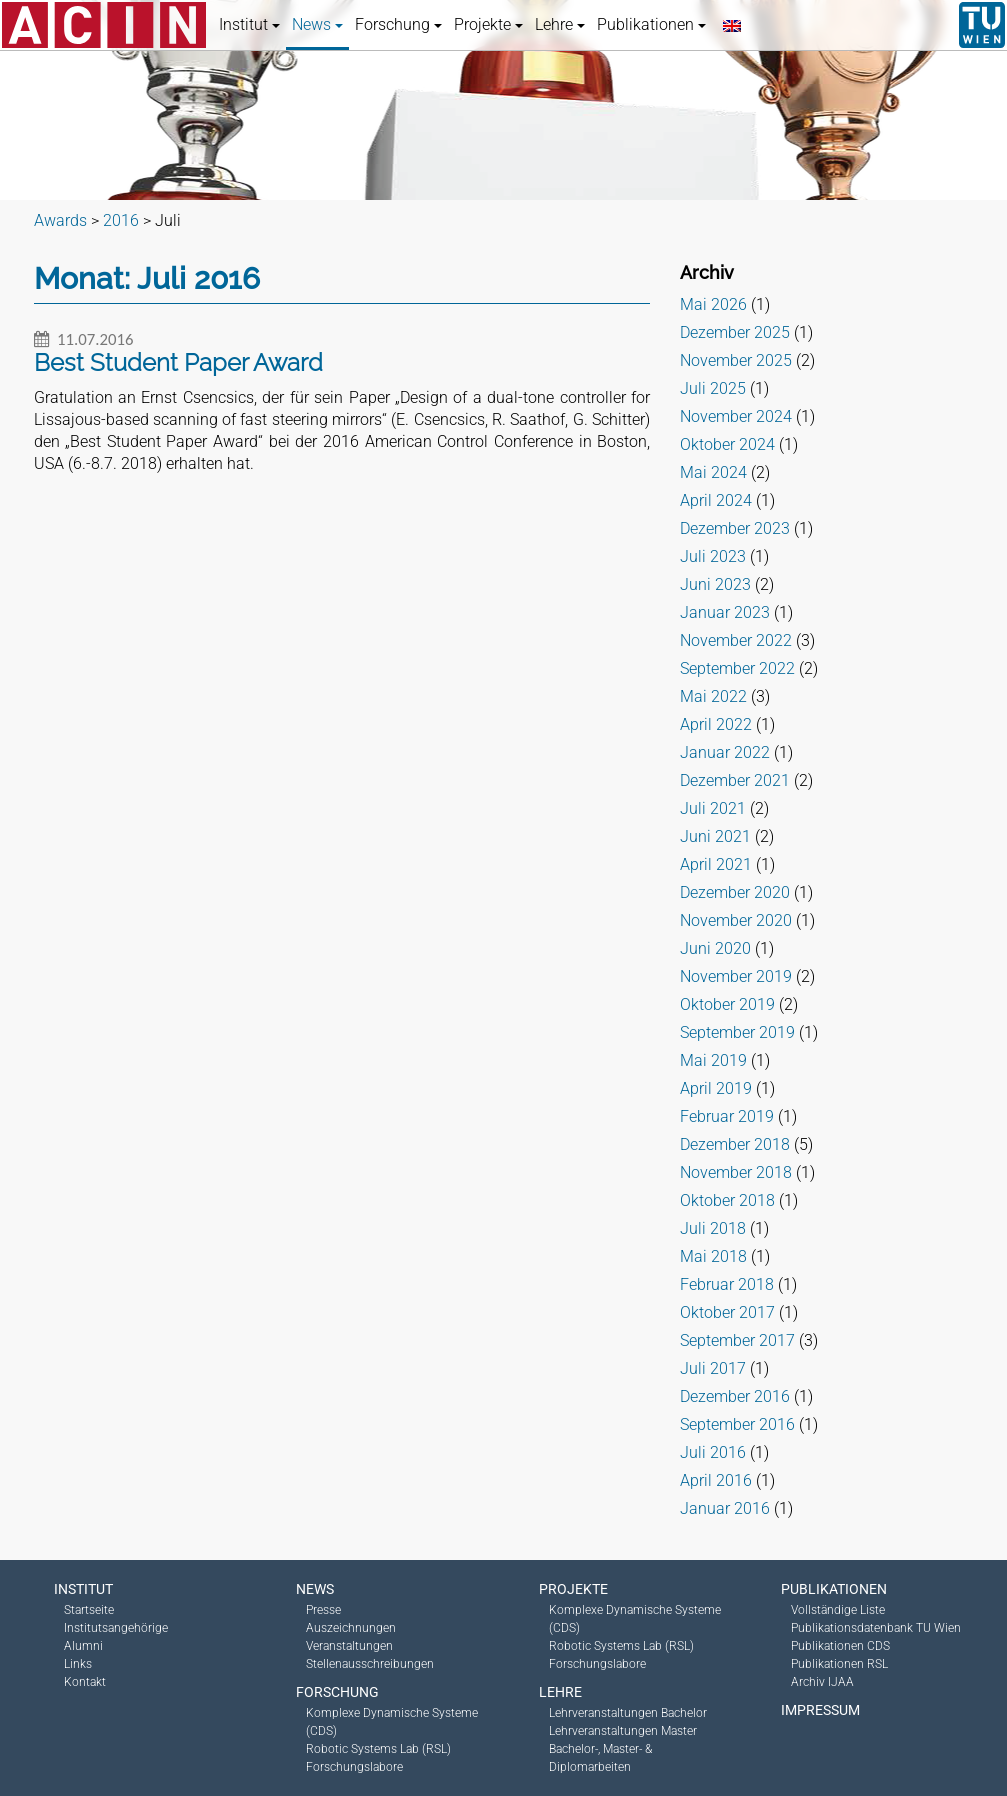 The height and width of the screenshot is (1796, 1007). I want to click on Oktober 2017, so click(727, 1312).